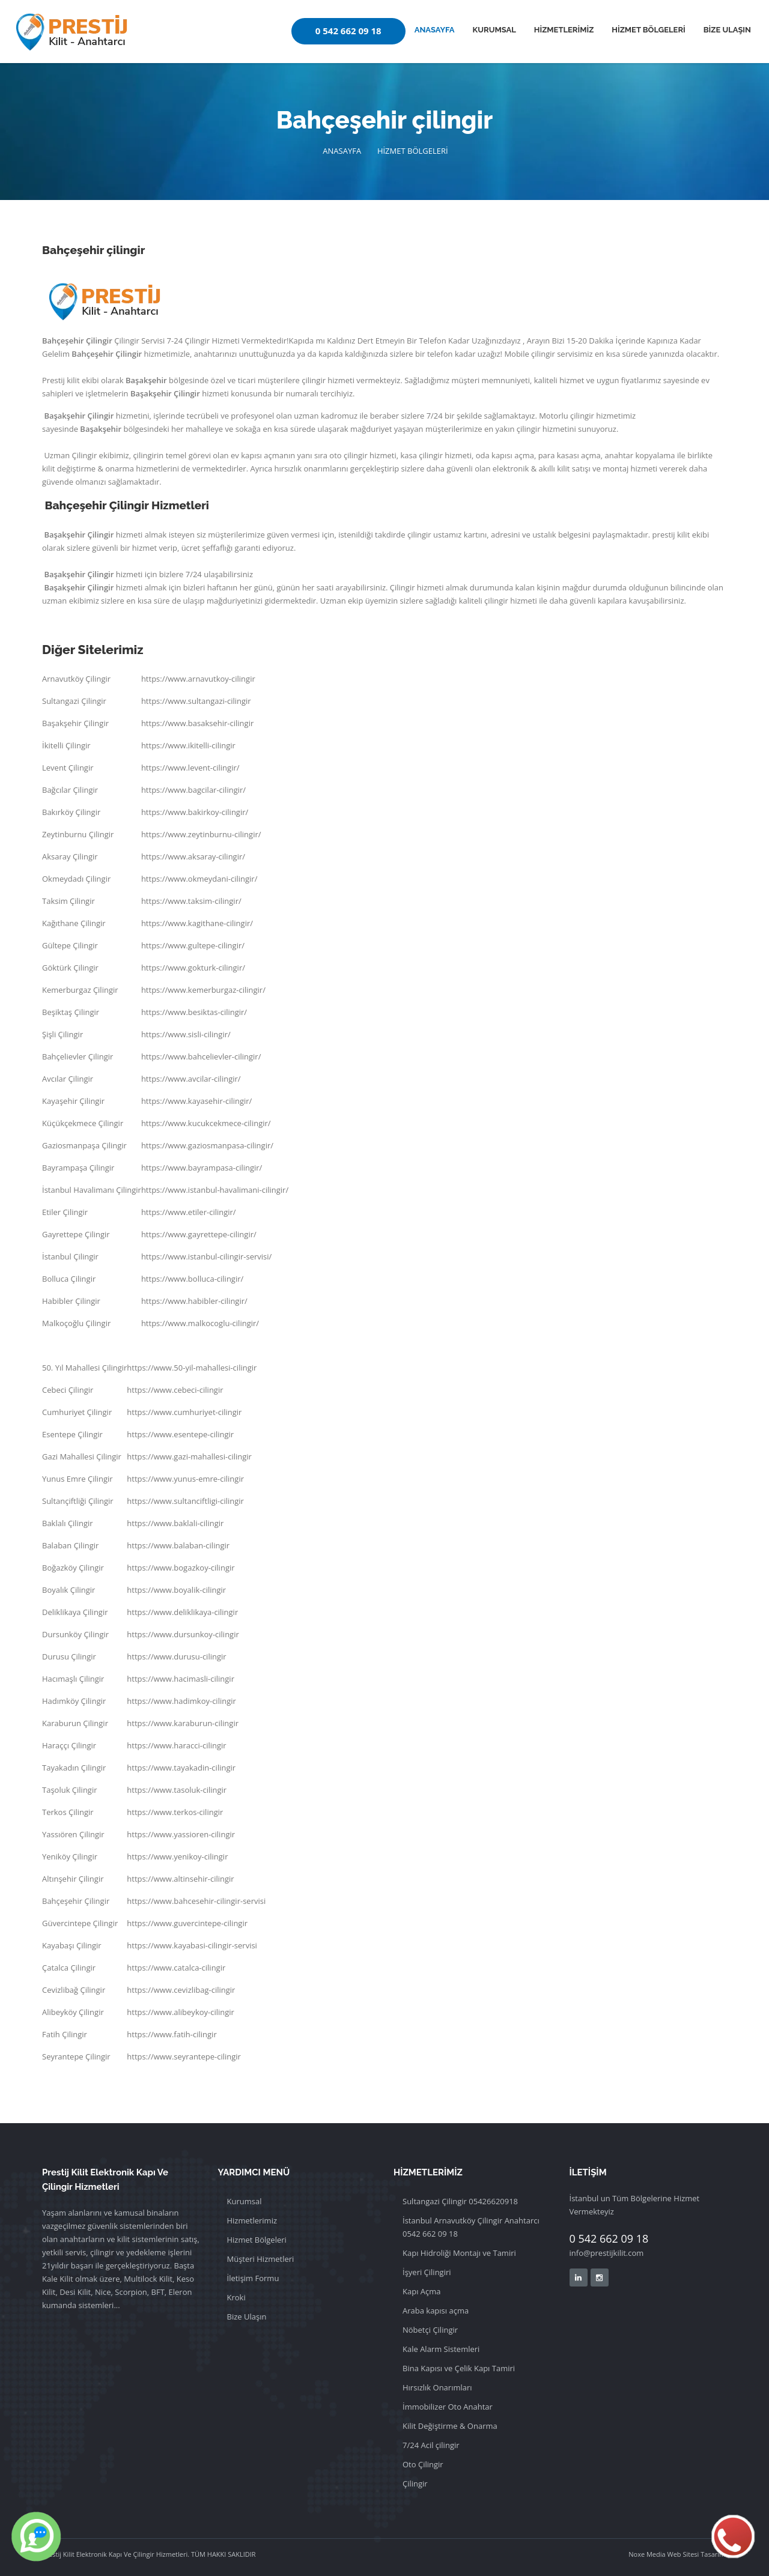  I want to click on https://www.altinsehir-cilingir, so click(180, 1878).